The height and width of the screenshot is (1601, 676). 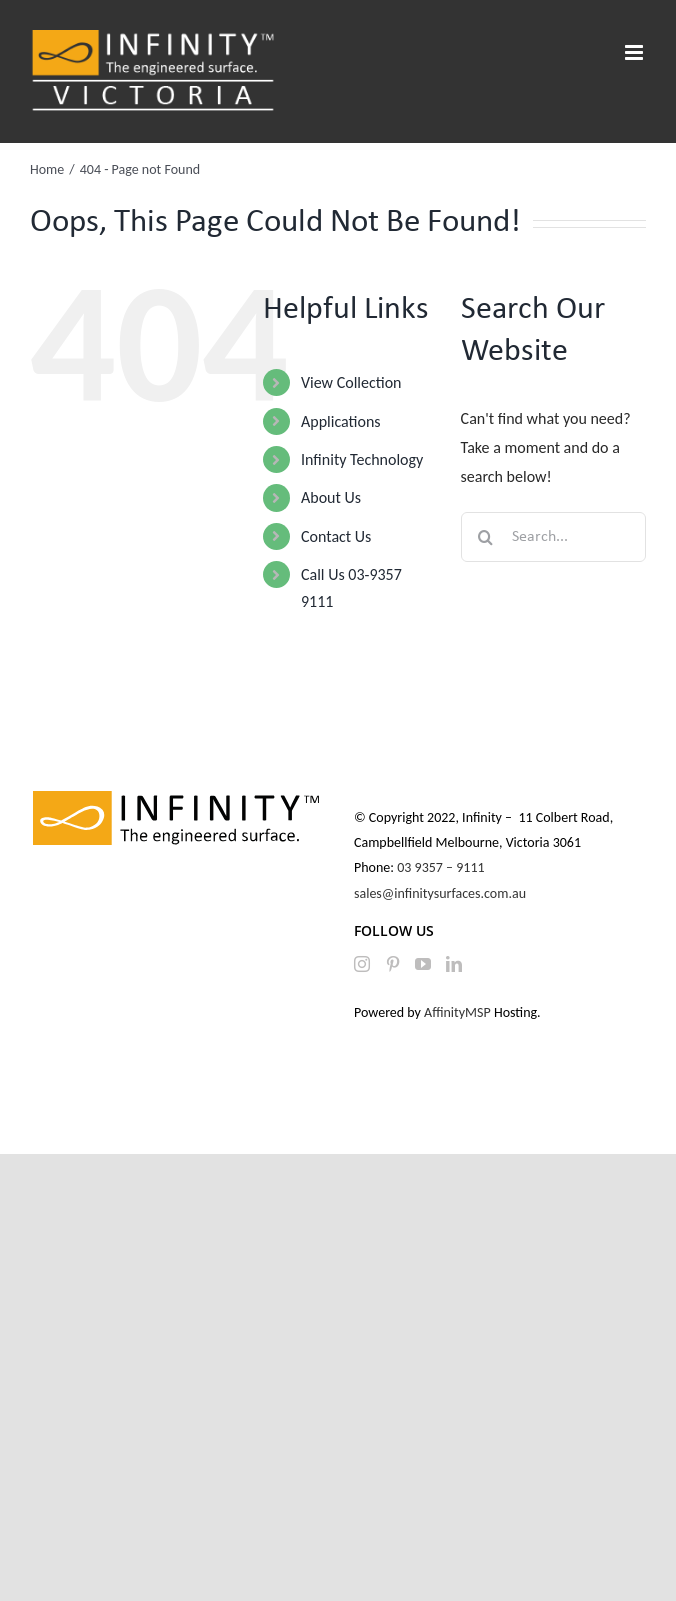 What do you see at coordinates (486, 537) in the screenshot?
I see `[Search]` at bounding box center [486, 537].